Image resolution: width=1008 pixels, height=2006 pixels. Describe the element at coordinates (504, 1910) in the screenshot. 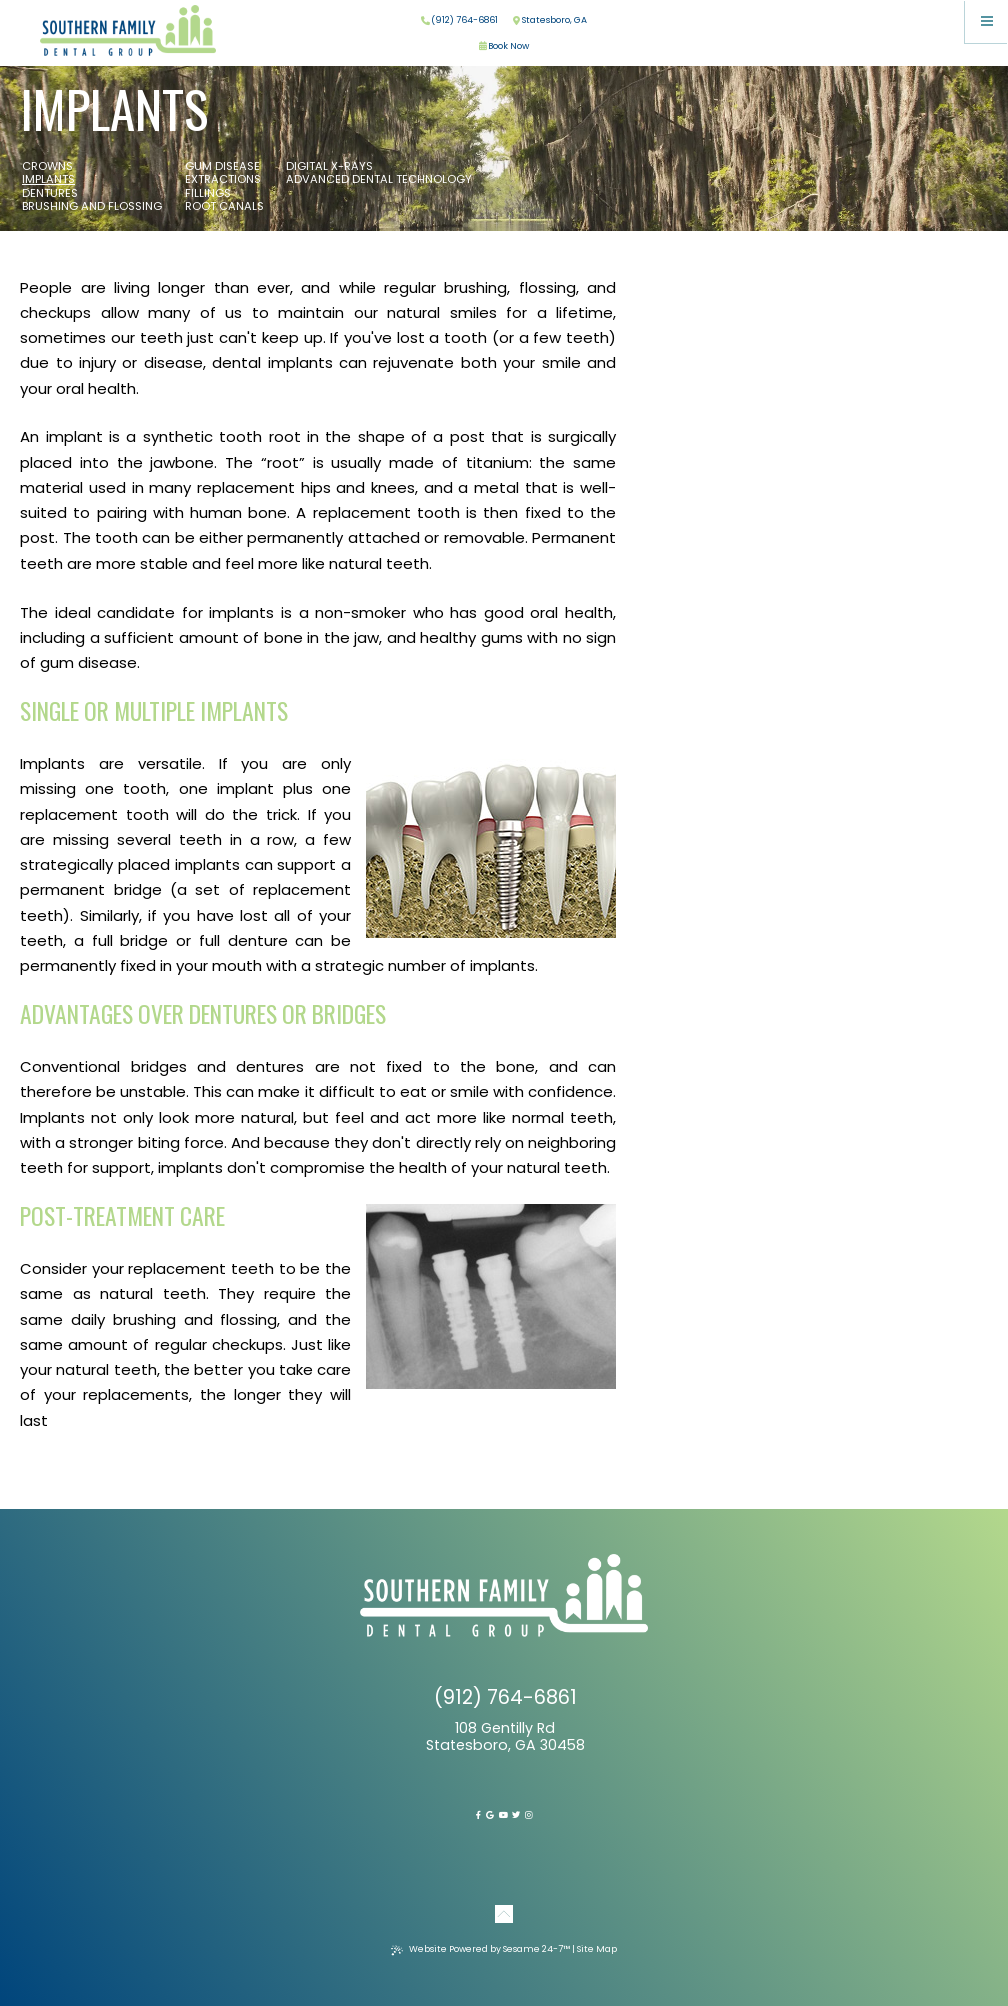

I see `[Back to Top]` at that location.